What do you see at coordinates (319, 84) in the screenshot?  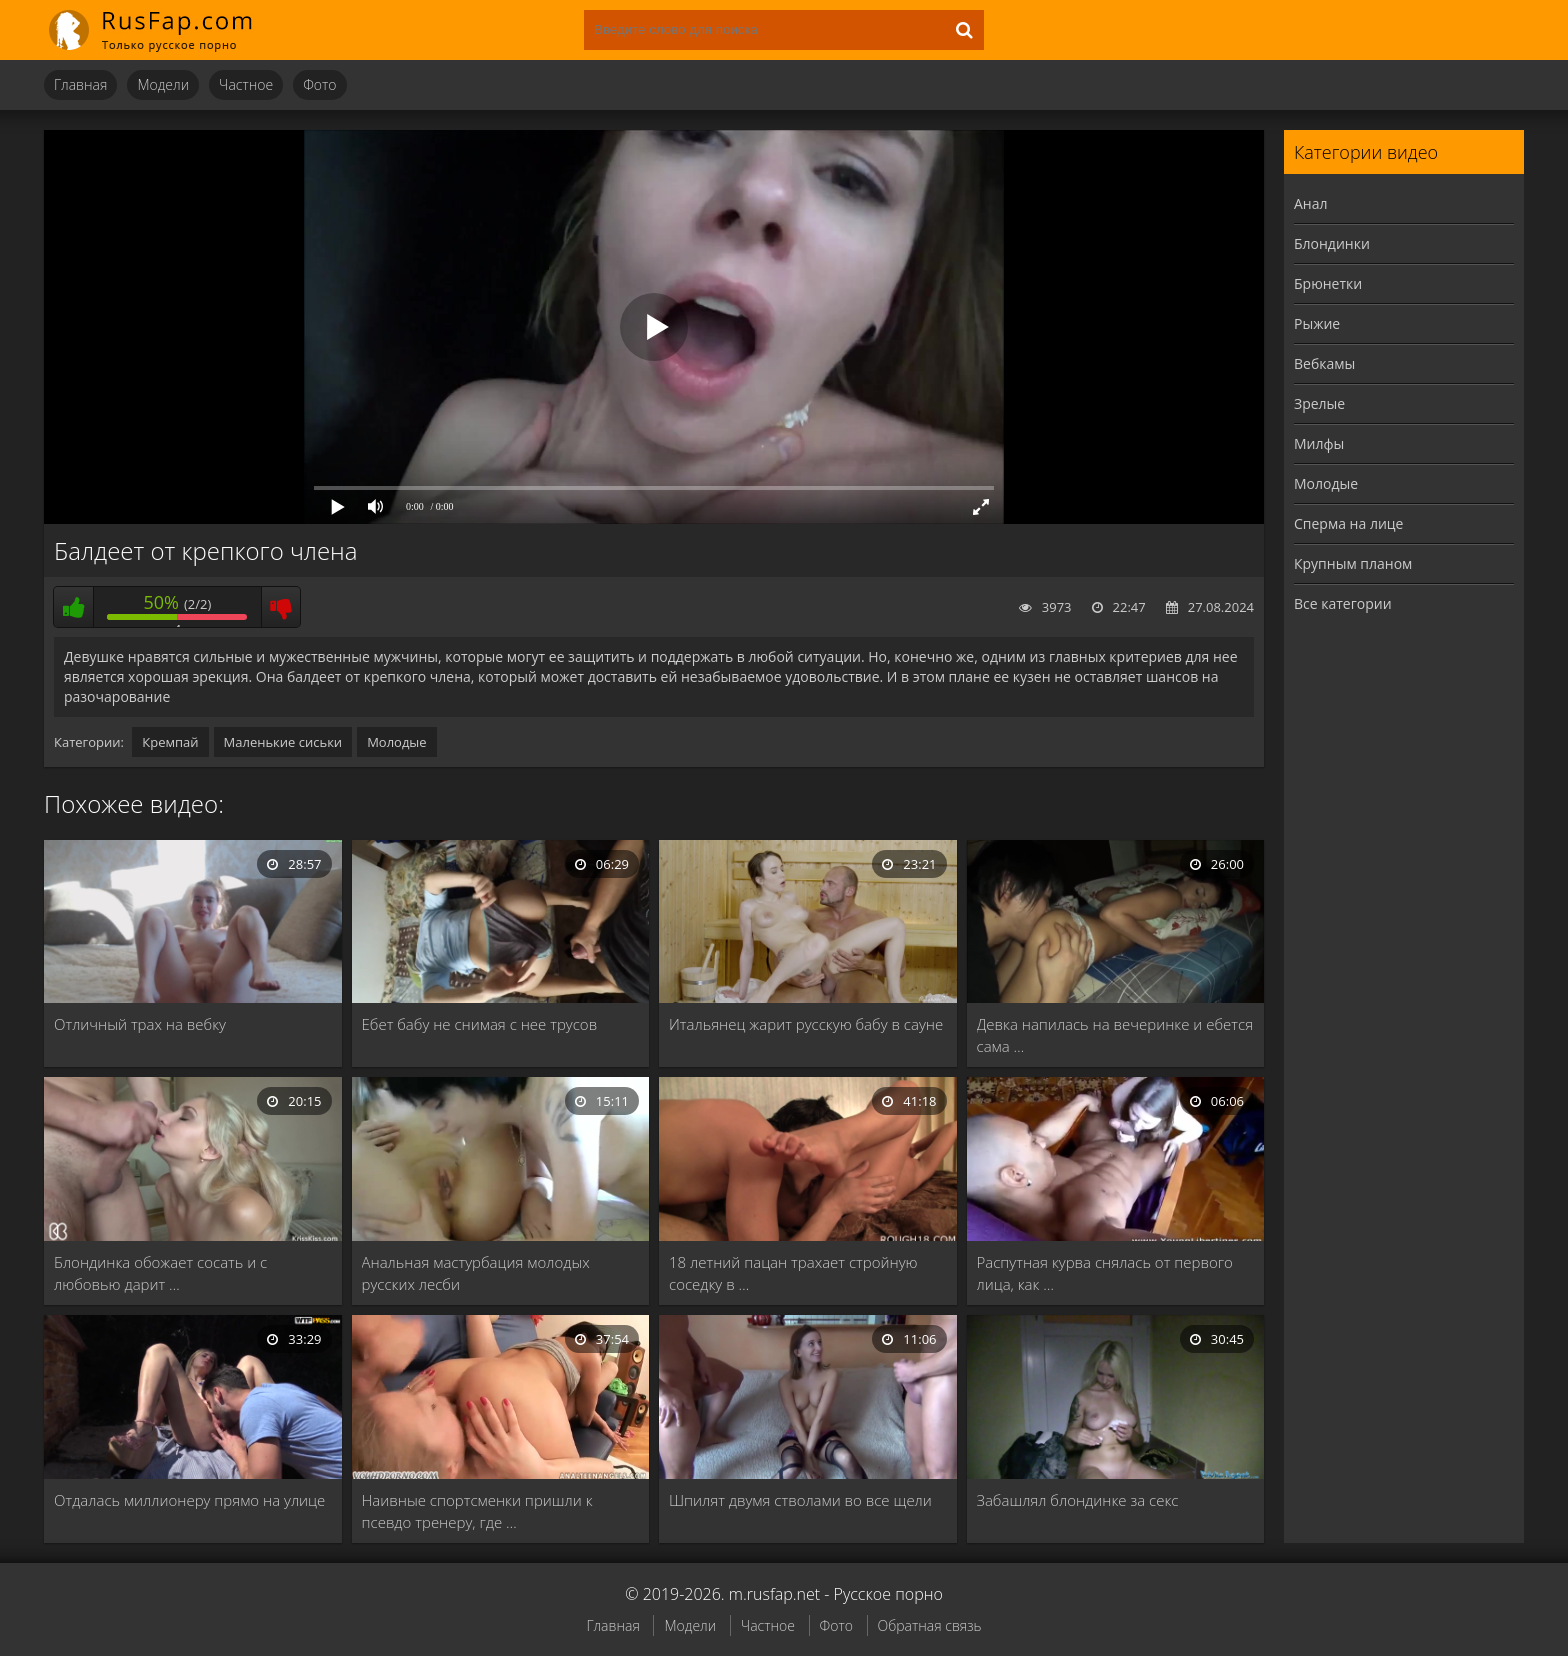 I see `Фото` at bounding box center [319, 84].